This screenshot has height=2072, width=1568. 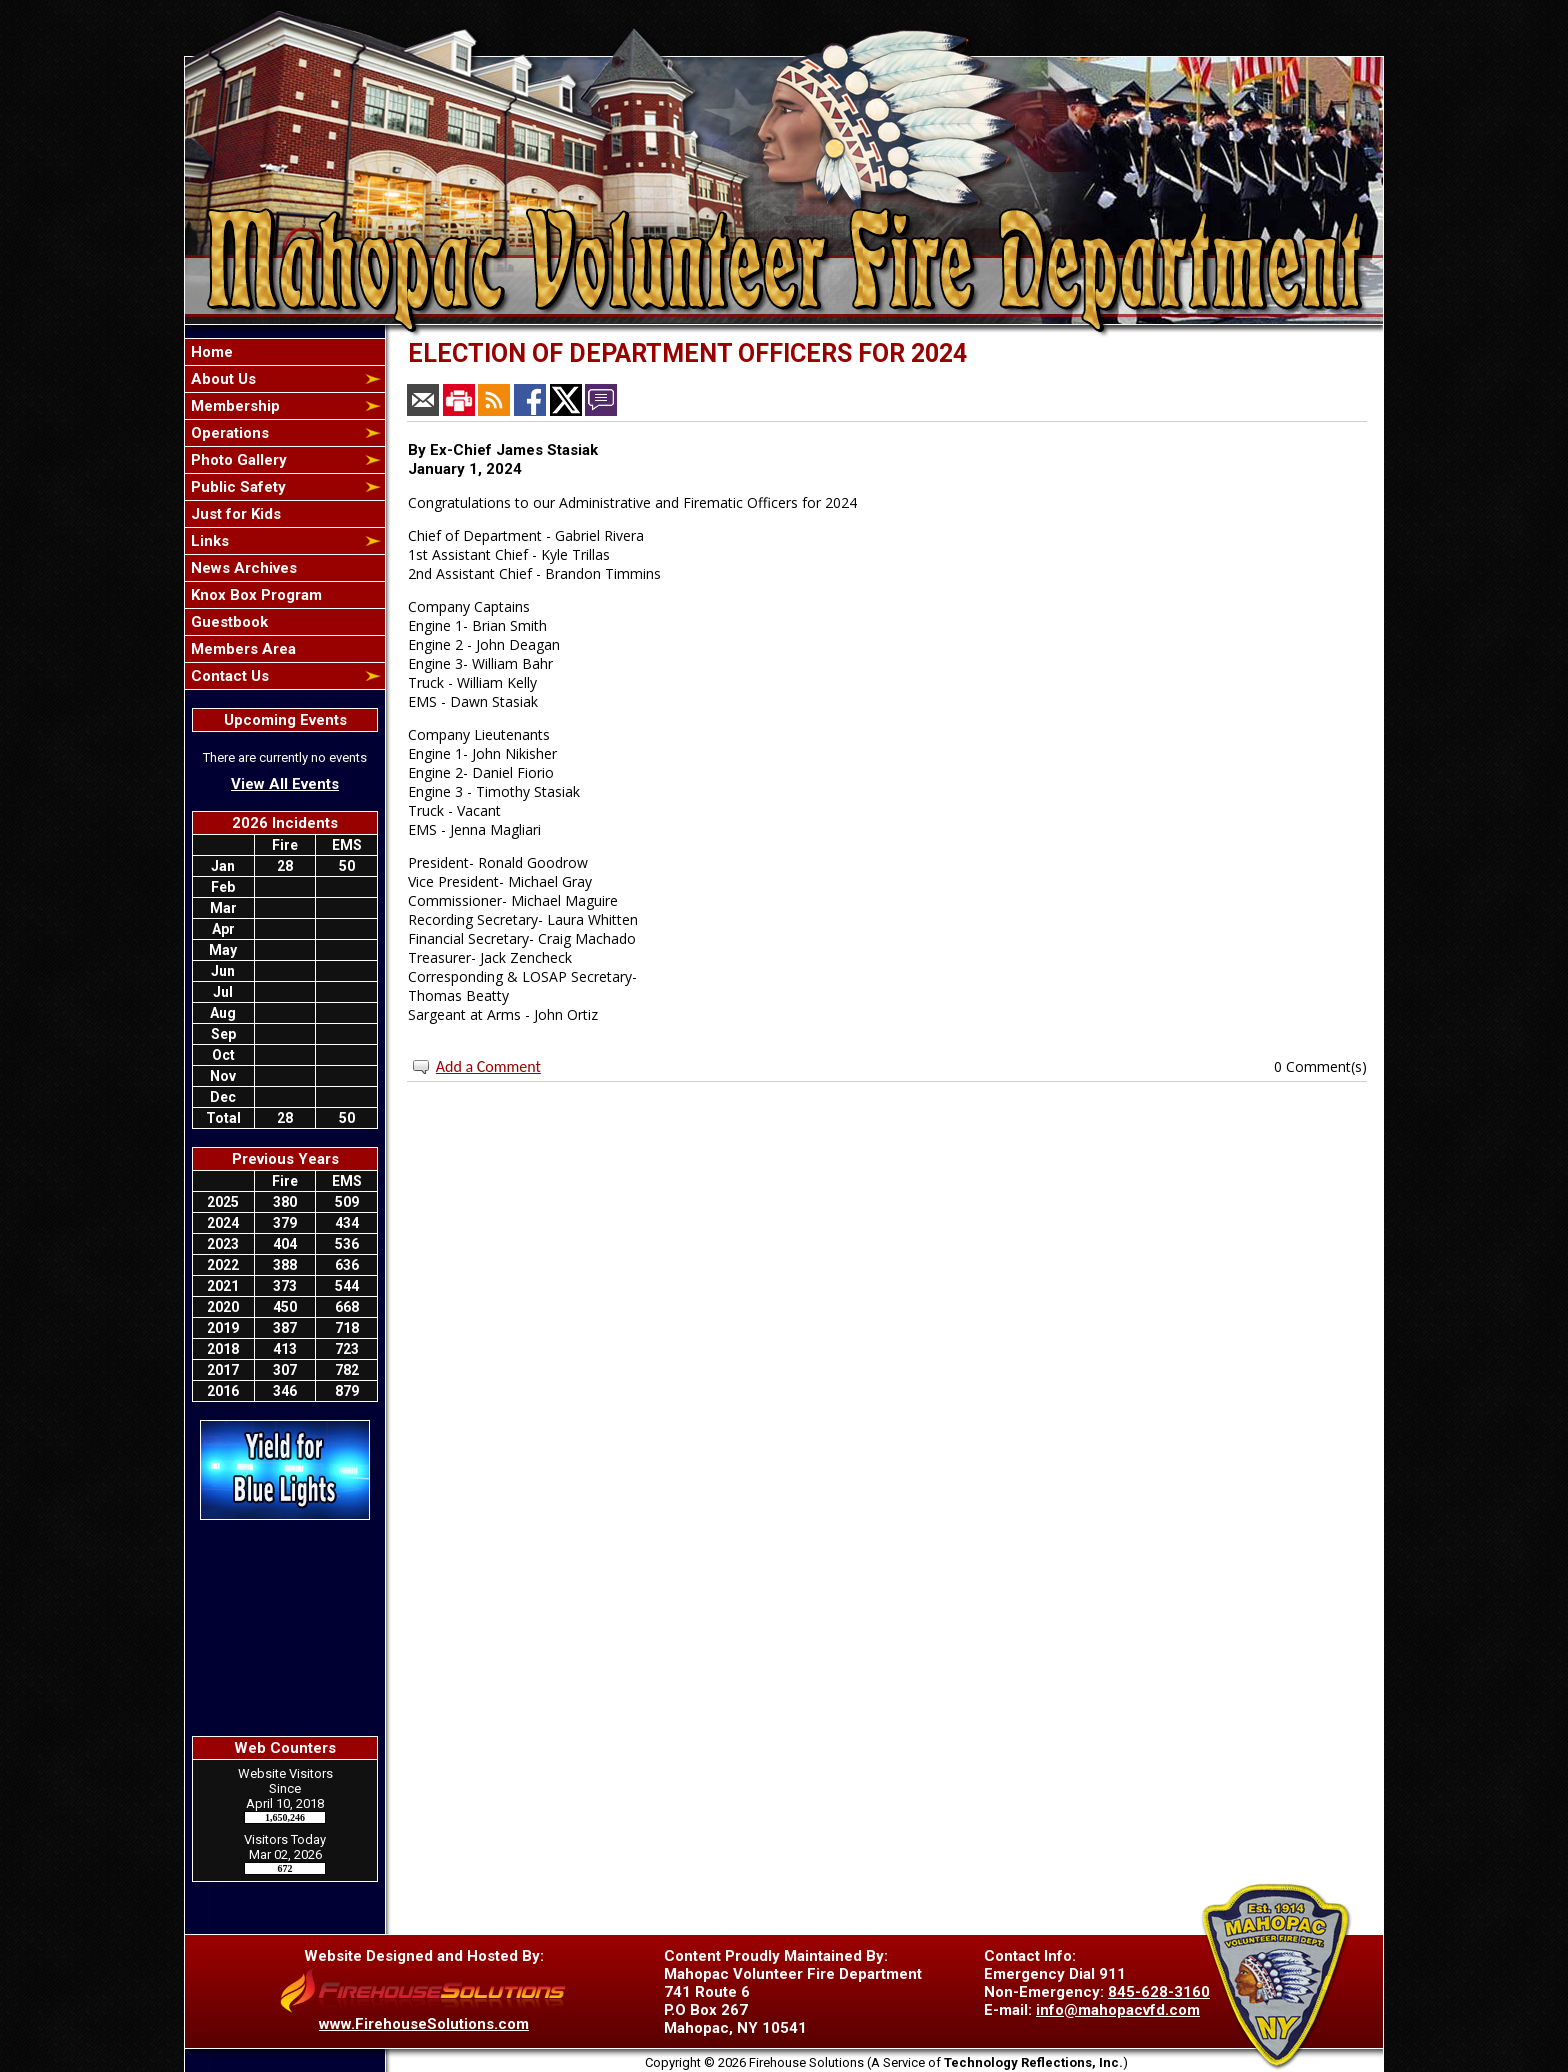 What do you see at coordinates (285, 784) in the screenshot?
I see `View All Events` at bounding box center [285, 784].